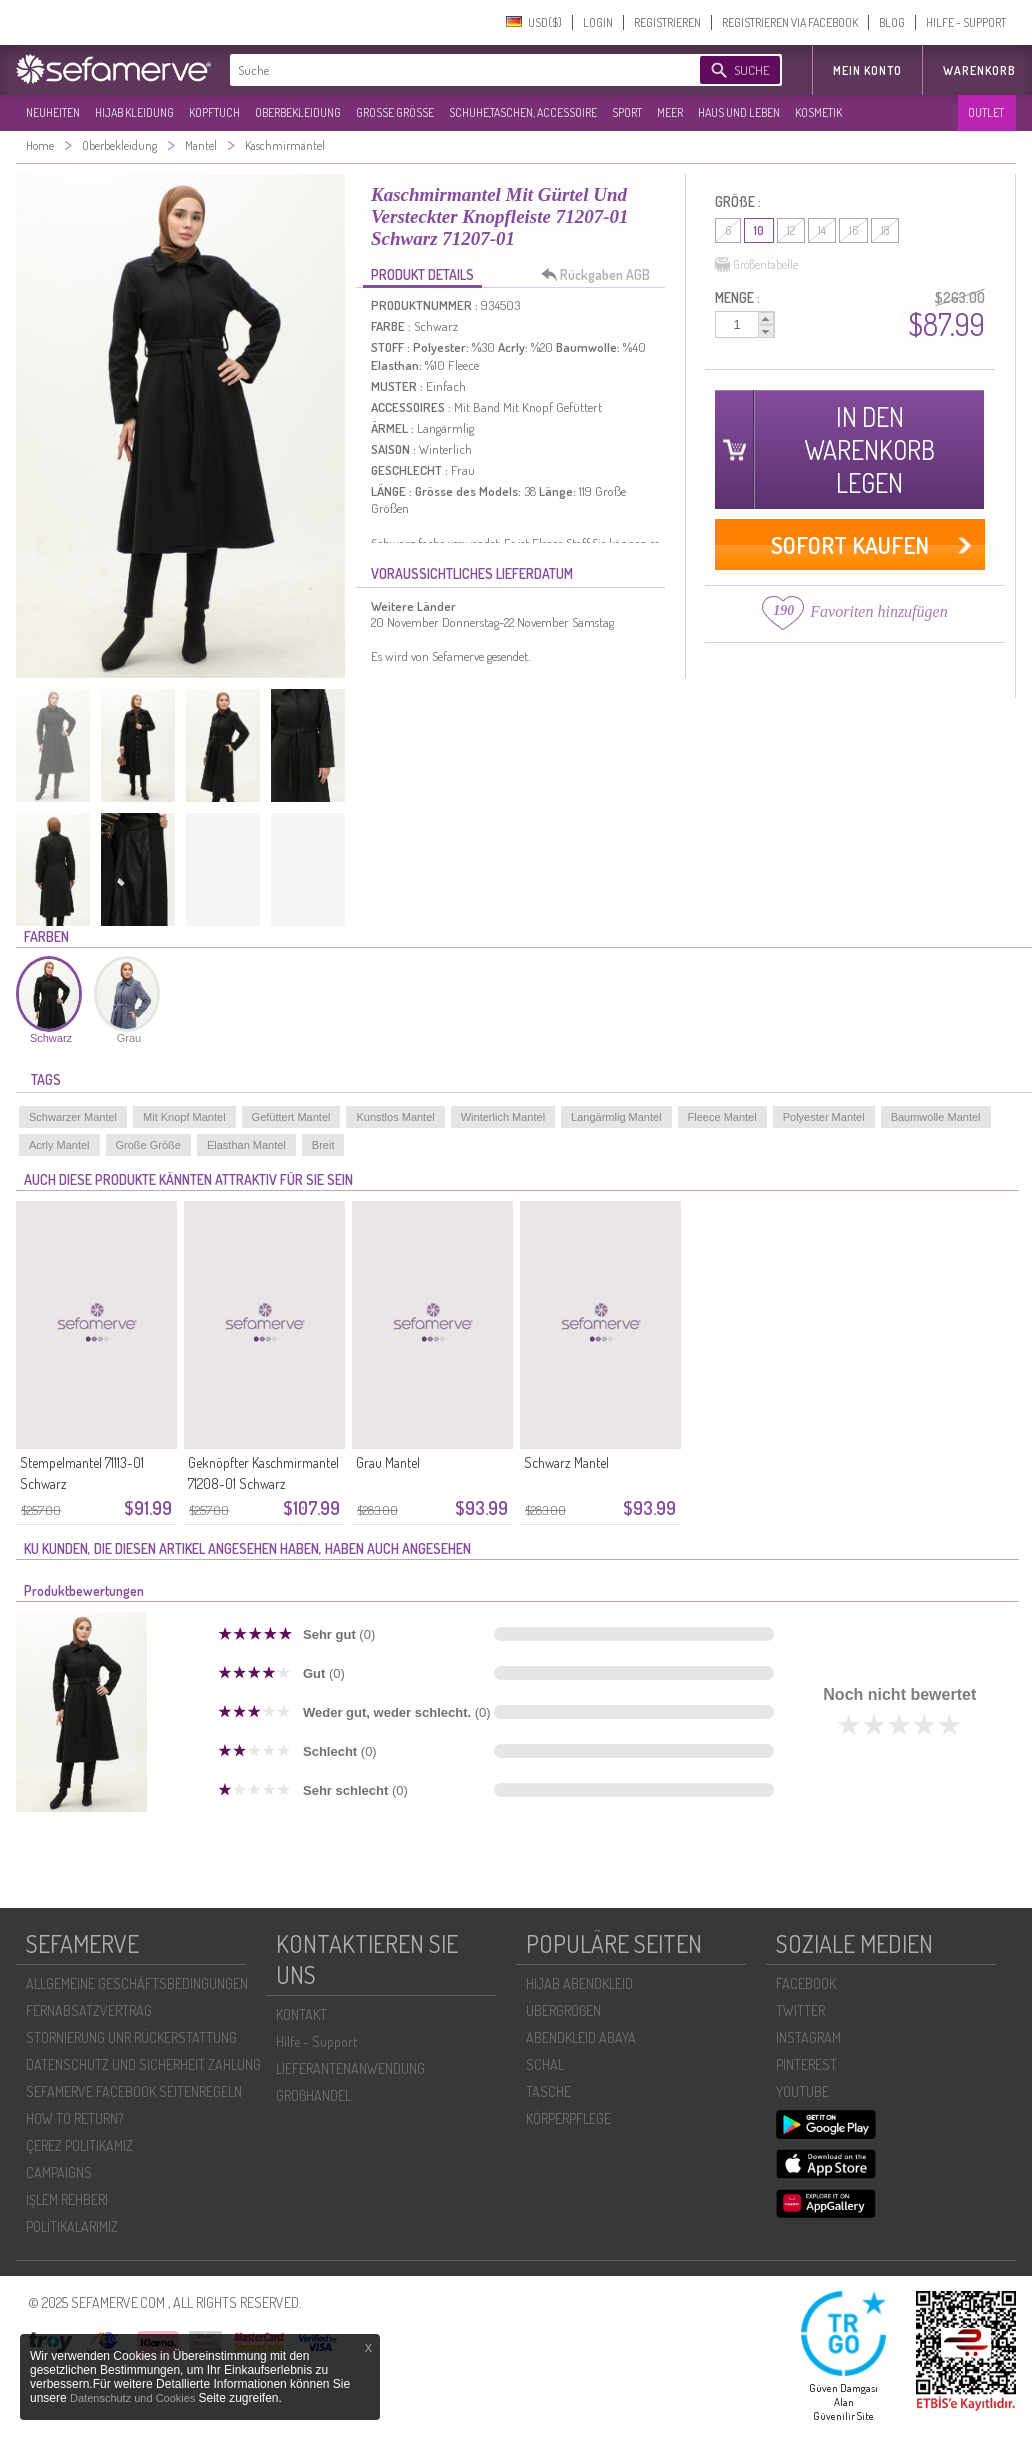 This screenshot has width=1032, height=2438. Describe the element at coordinates (422, 274) in the screenshot. I see `PRODUKT DETAILS` at that location.